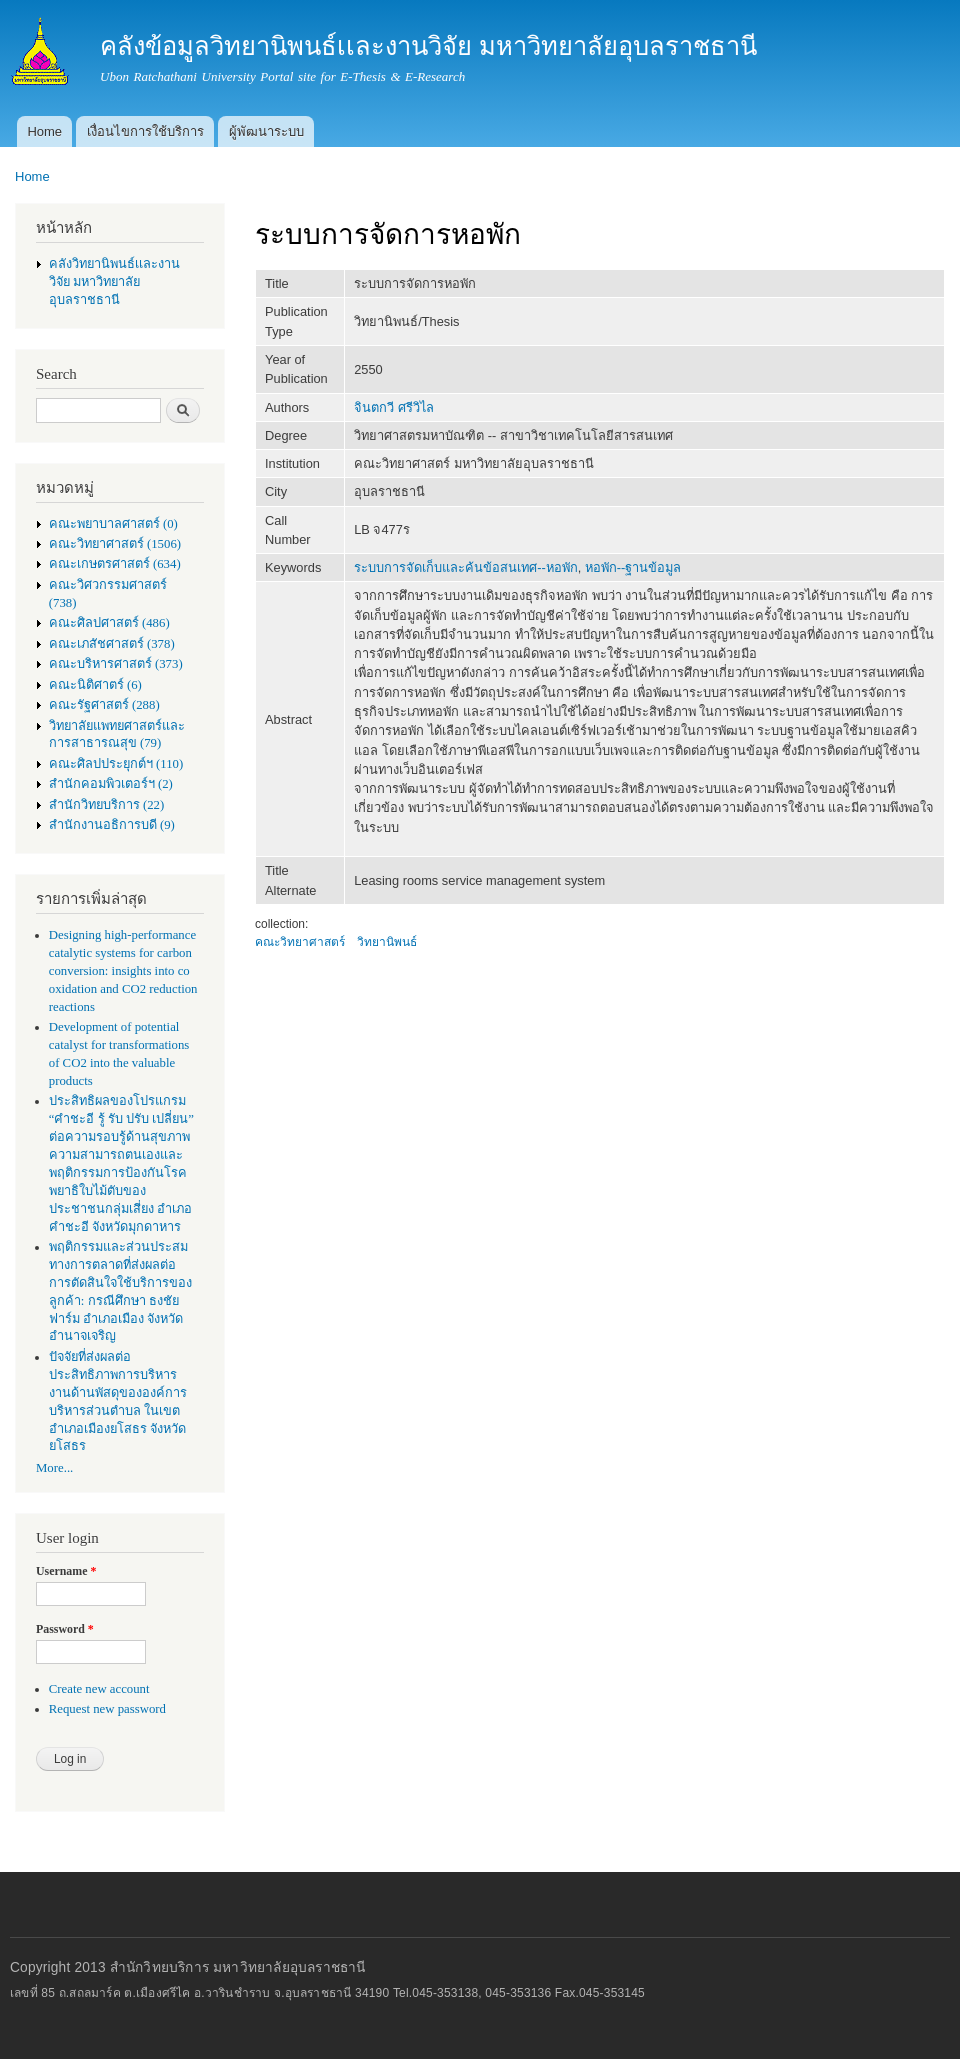 Image resolution: width=960 pixels, height=2059 pixels. I want to click on คณะศิลปประยุกต์ฯ (110), so click(116, 764).